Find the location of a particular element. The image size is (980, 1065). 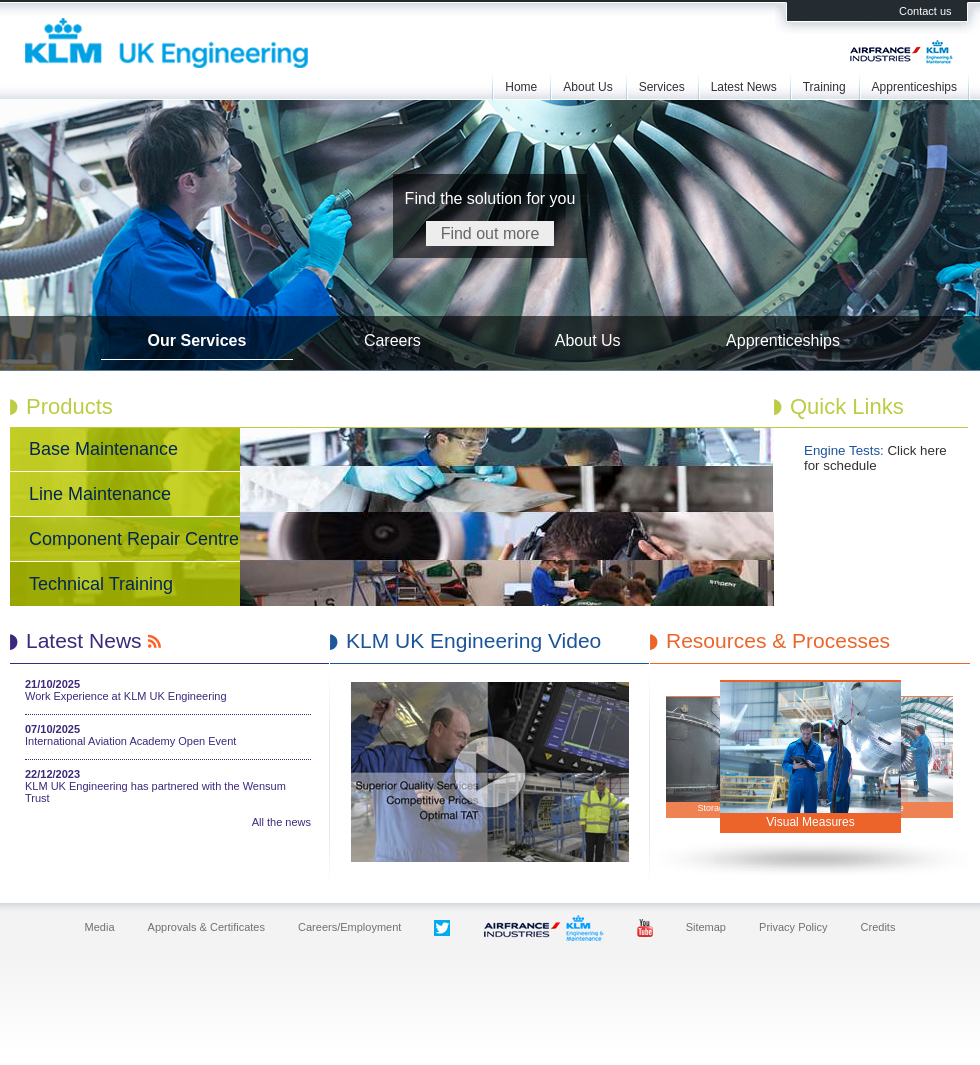

Base Maintenance is located at coordinates (103, 449).